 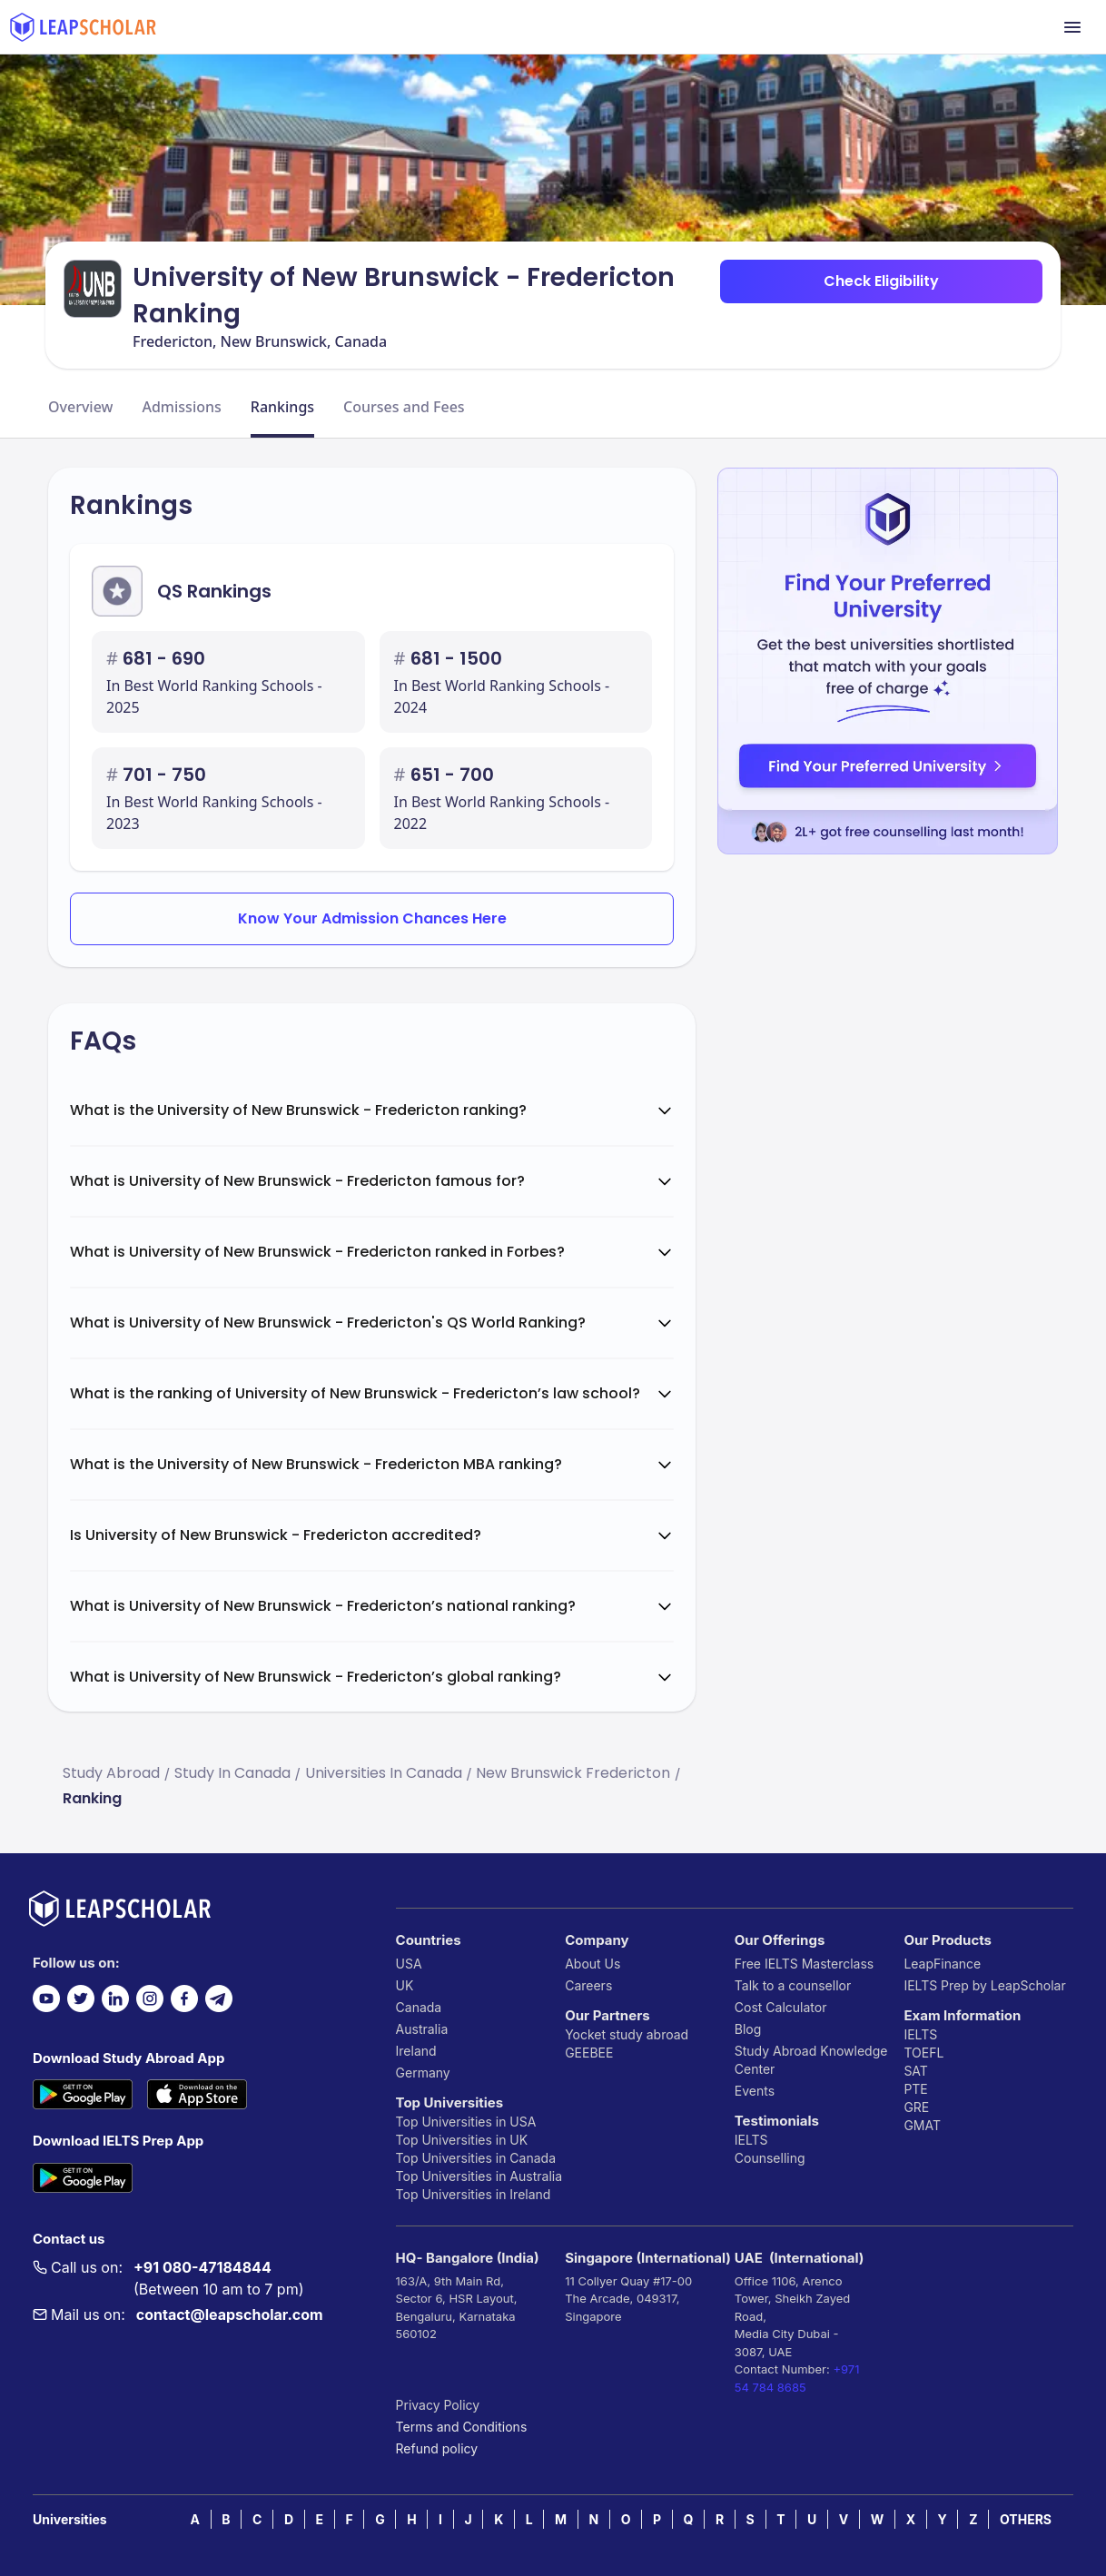 What do you see at coordinates (282, 407) in the screenshot?
I see `Rankings` at bounding box center [282, 407].